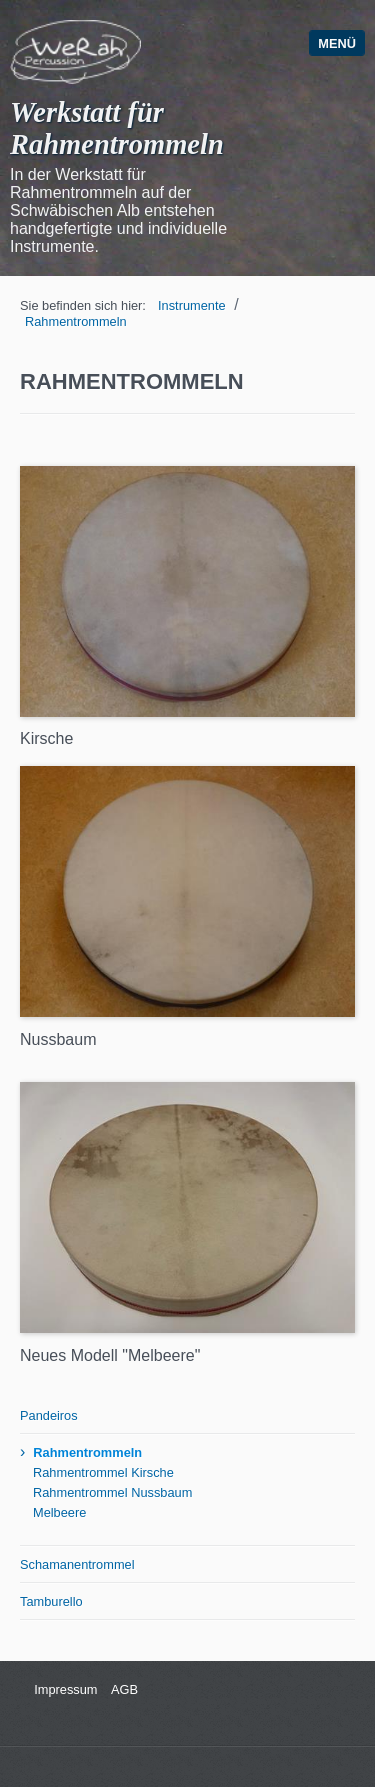  What do you see at coordinates (64, 1689) in the screenshot?
I see `Impressum` at bounding box center [64, 1689].